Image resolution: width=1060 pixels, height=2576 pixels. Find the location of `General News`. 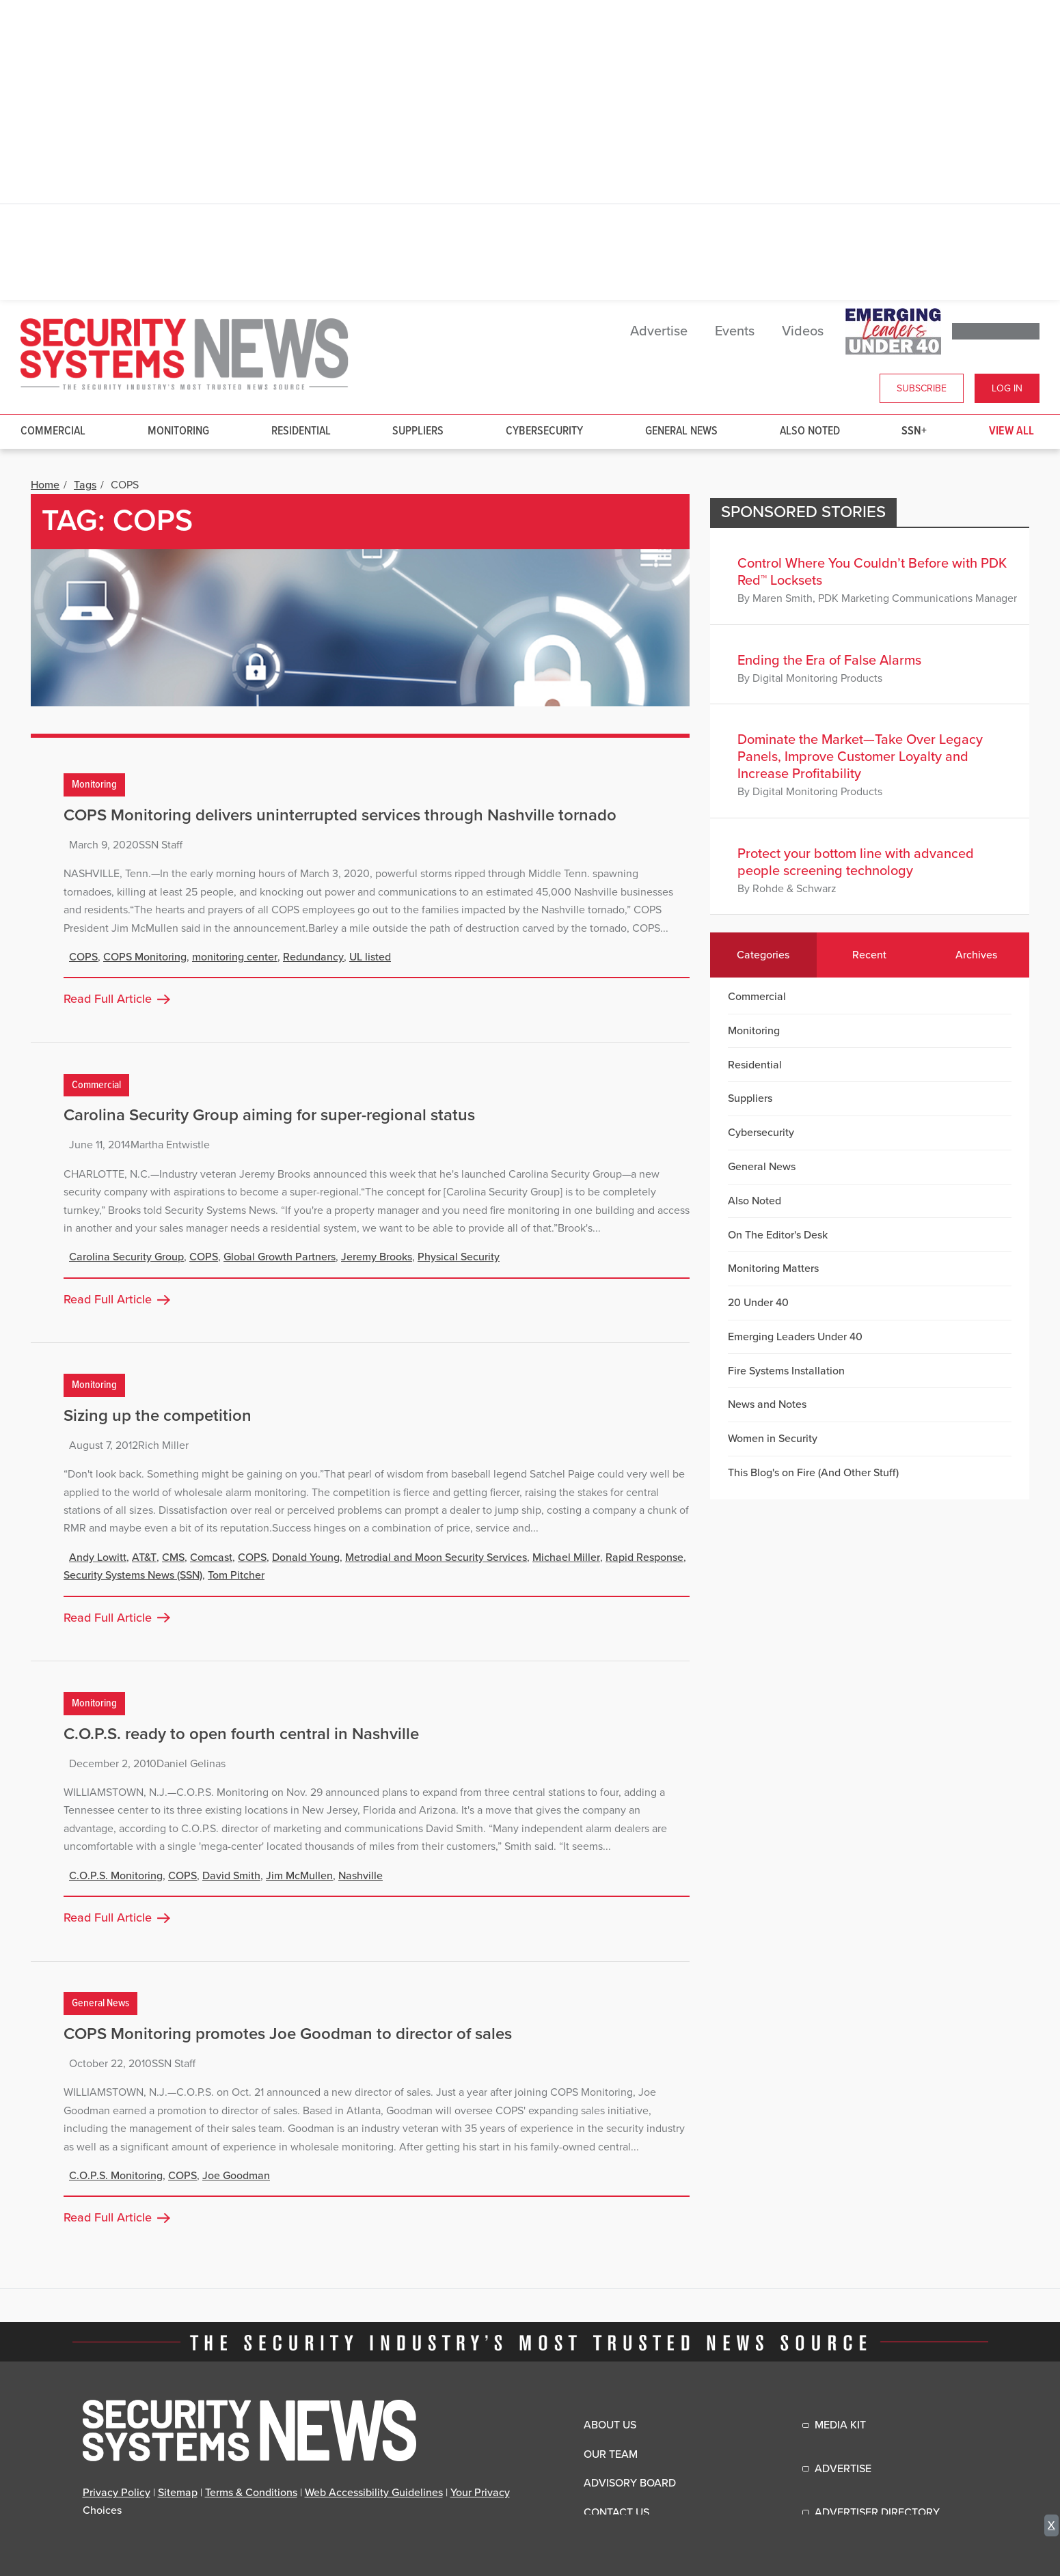

General News is located at coordinates (681, 431).